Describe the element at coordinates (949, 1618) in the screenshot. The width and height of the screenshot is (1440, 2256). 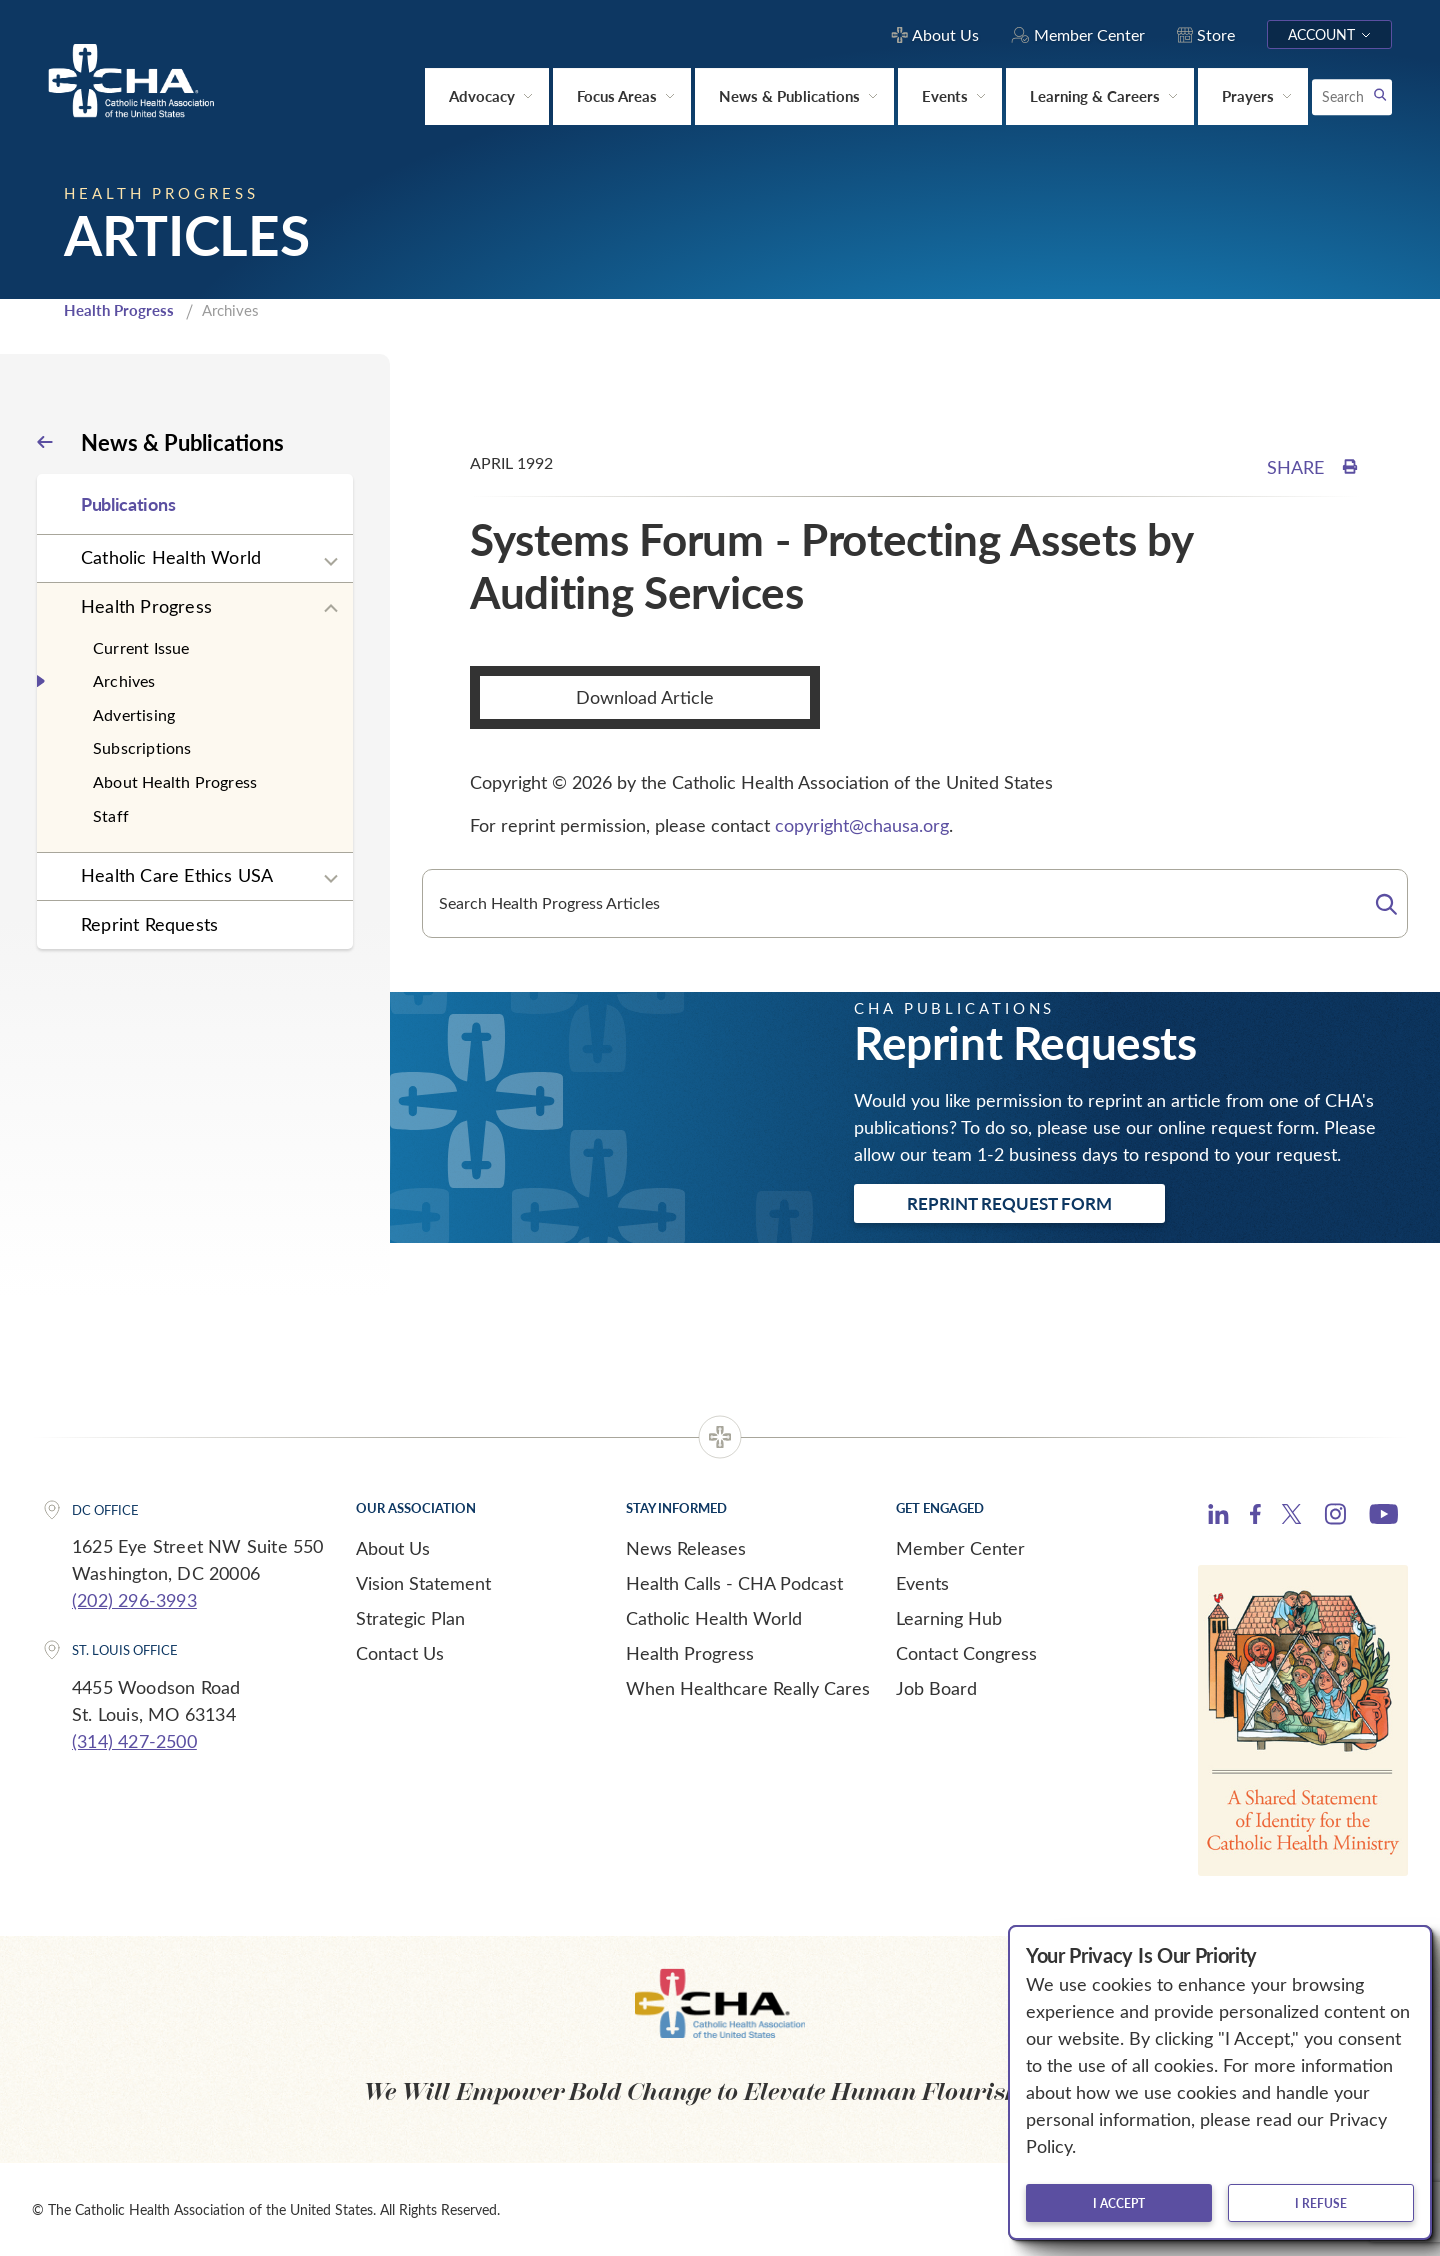
I see `Learning Hub` at that location.